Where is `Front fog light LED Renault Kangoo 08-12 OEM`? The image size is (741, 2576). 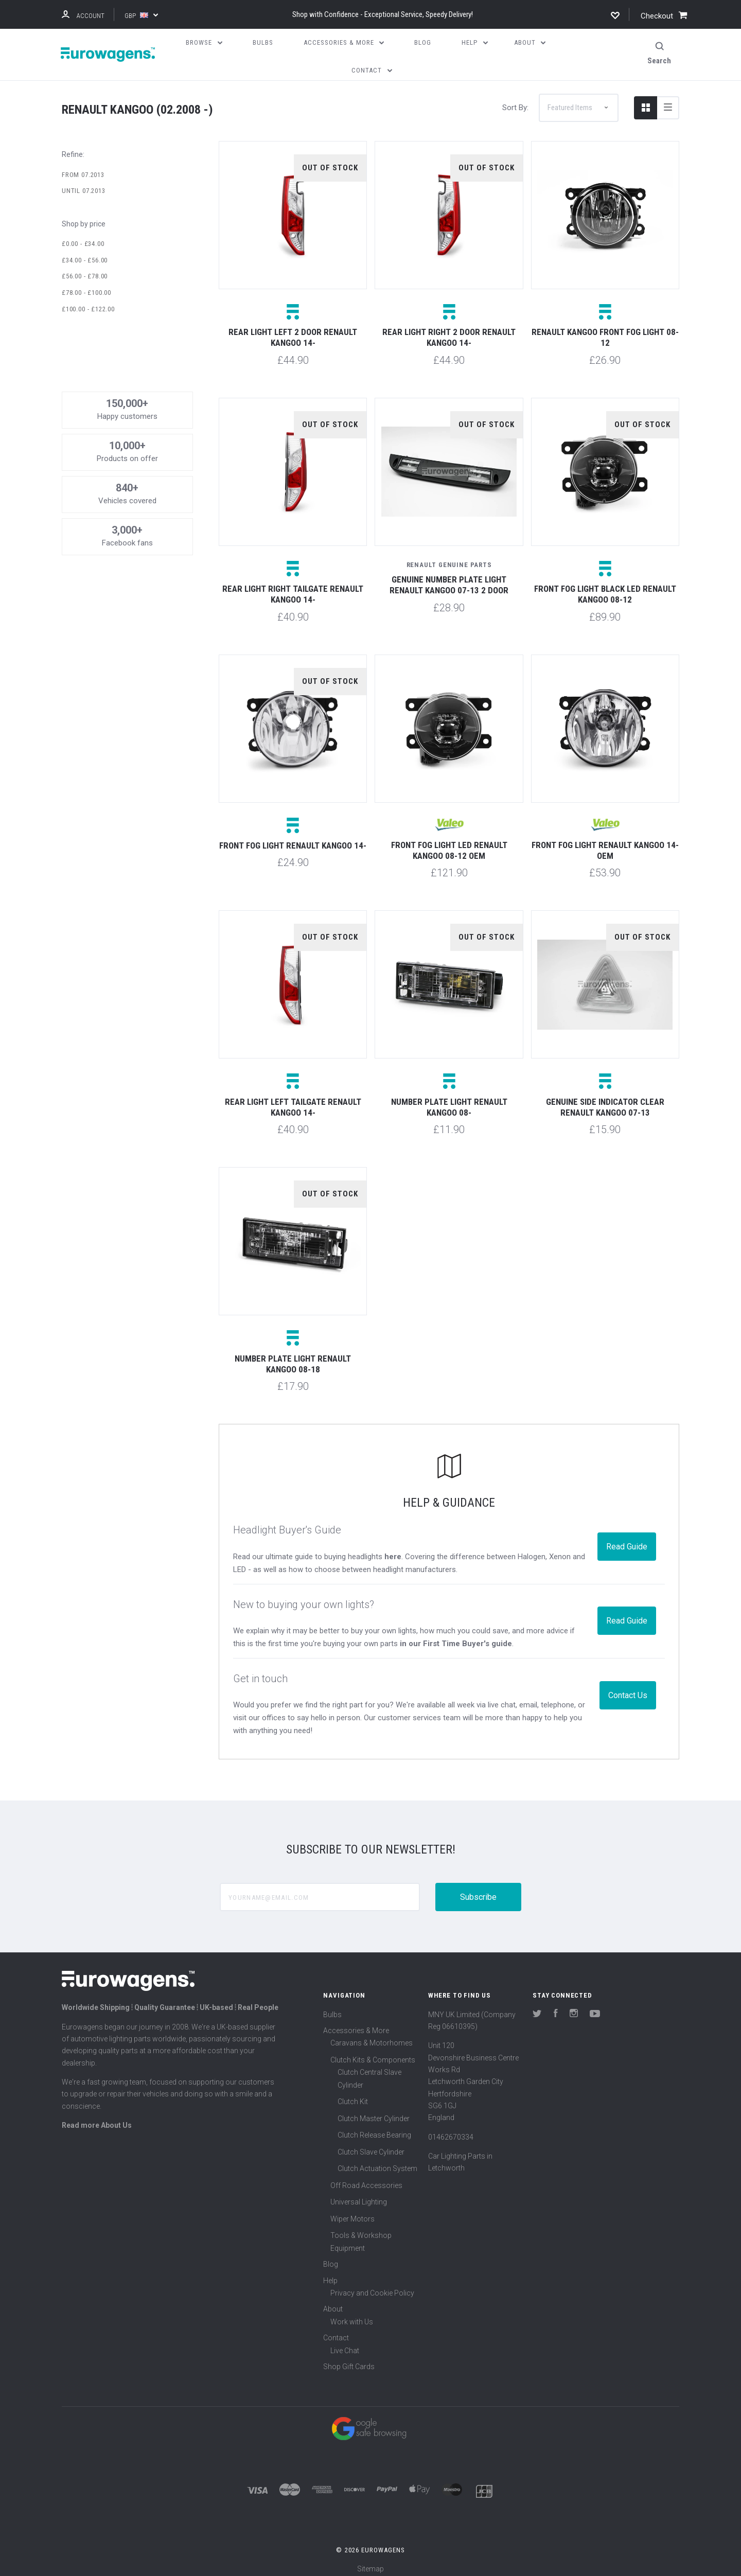 Front fog light LED Renault Kangoo 08-12 OEM is located at coordinates (449, 844).